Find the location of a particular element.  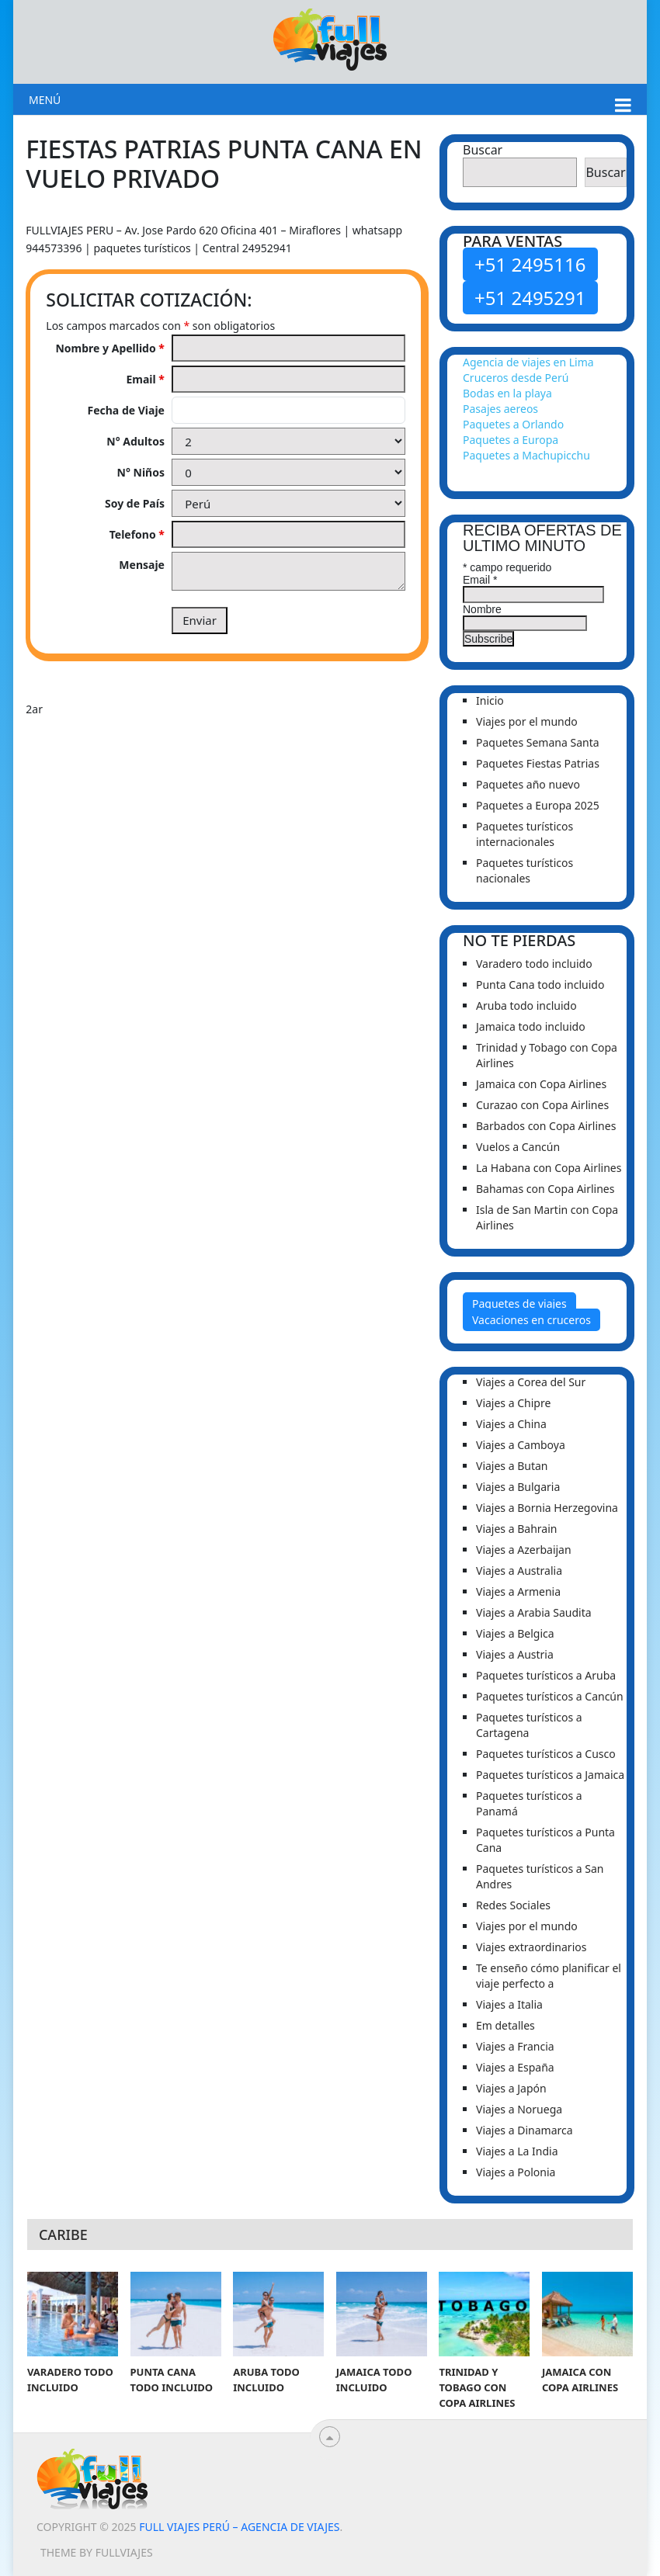

Paquetes turísticos a Jamaica is located at coordinates (550, 1774).